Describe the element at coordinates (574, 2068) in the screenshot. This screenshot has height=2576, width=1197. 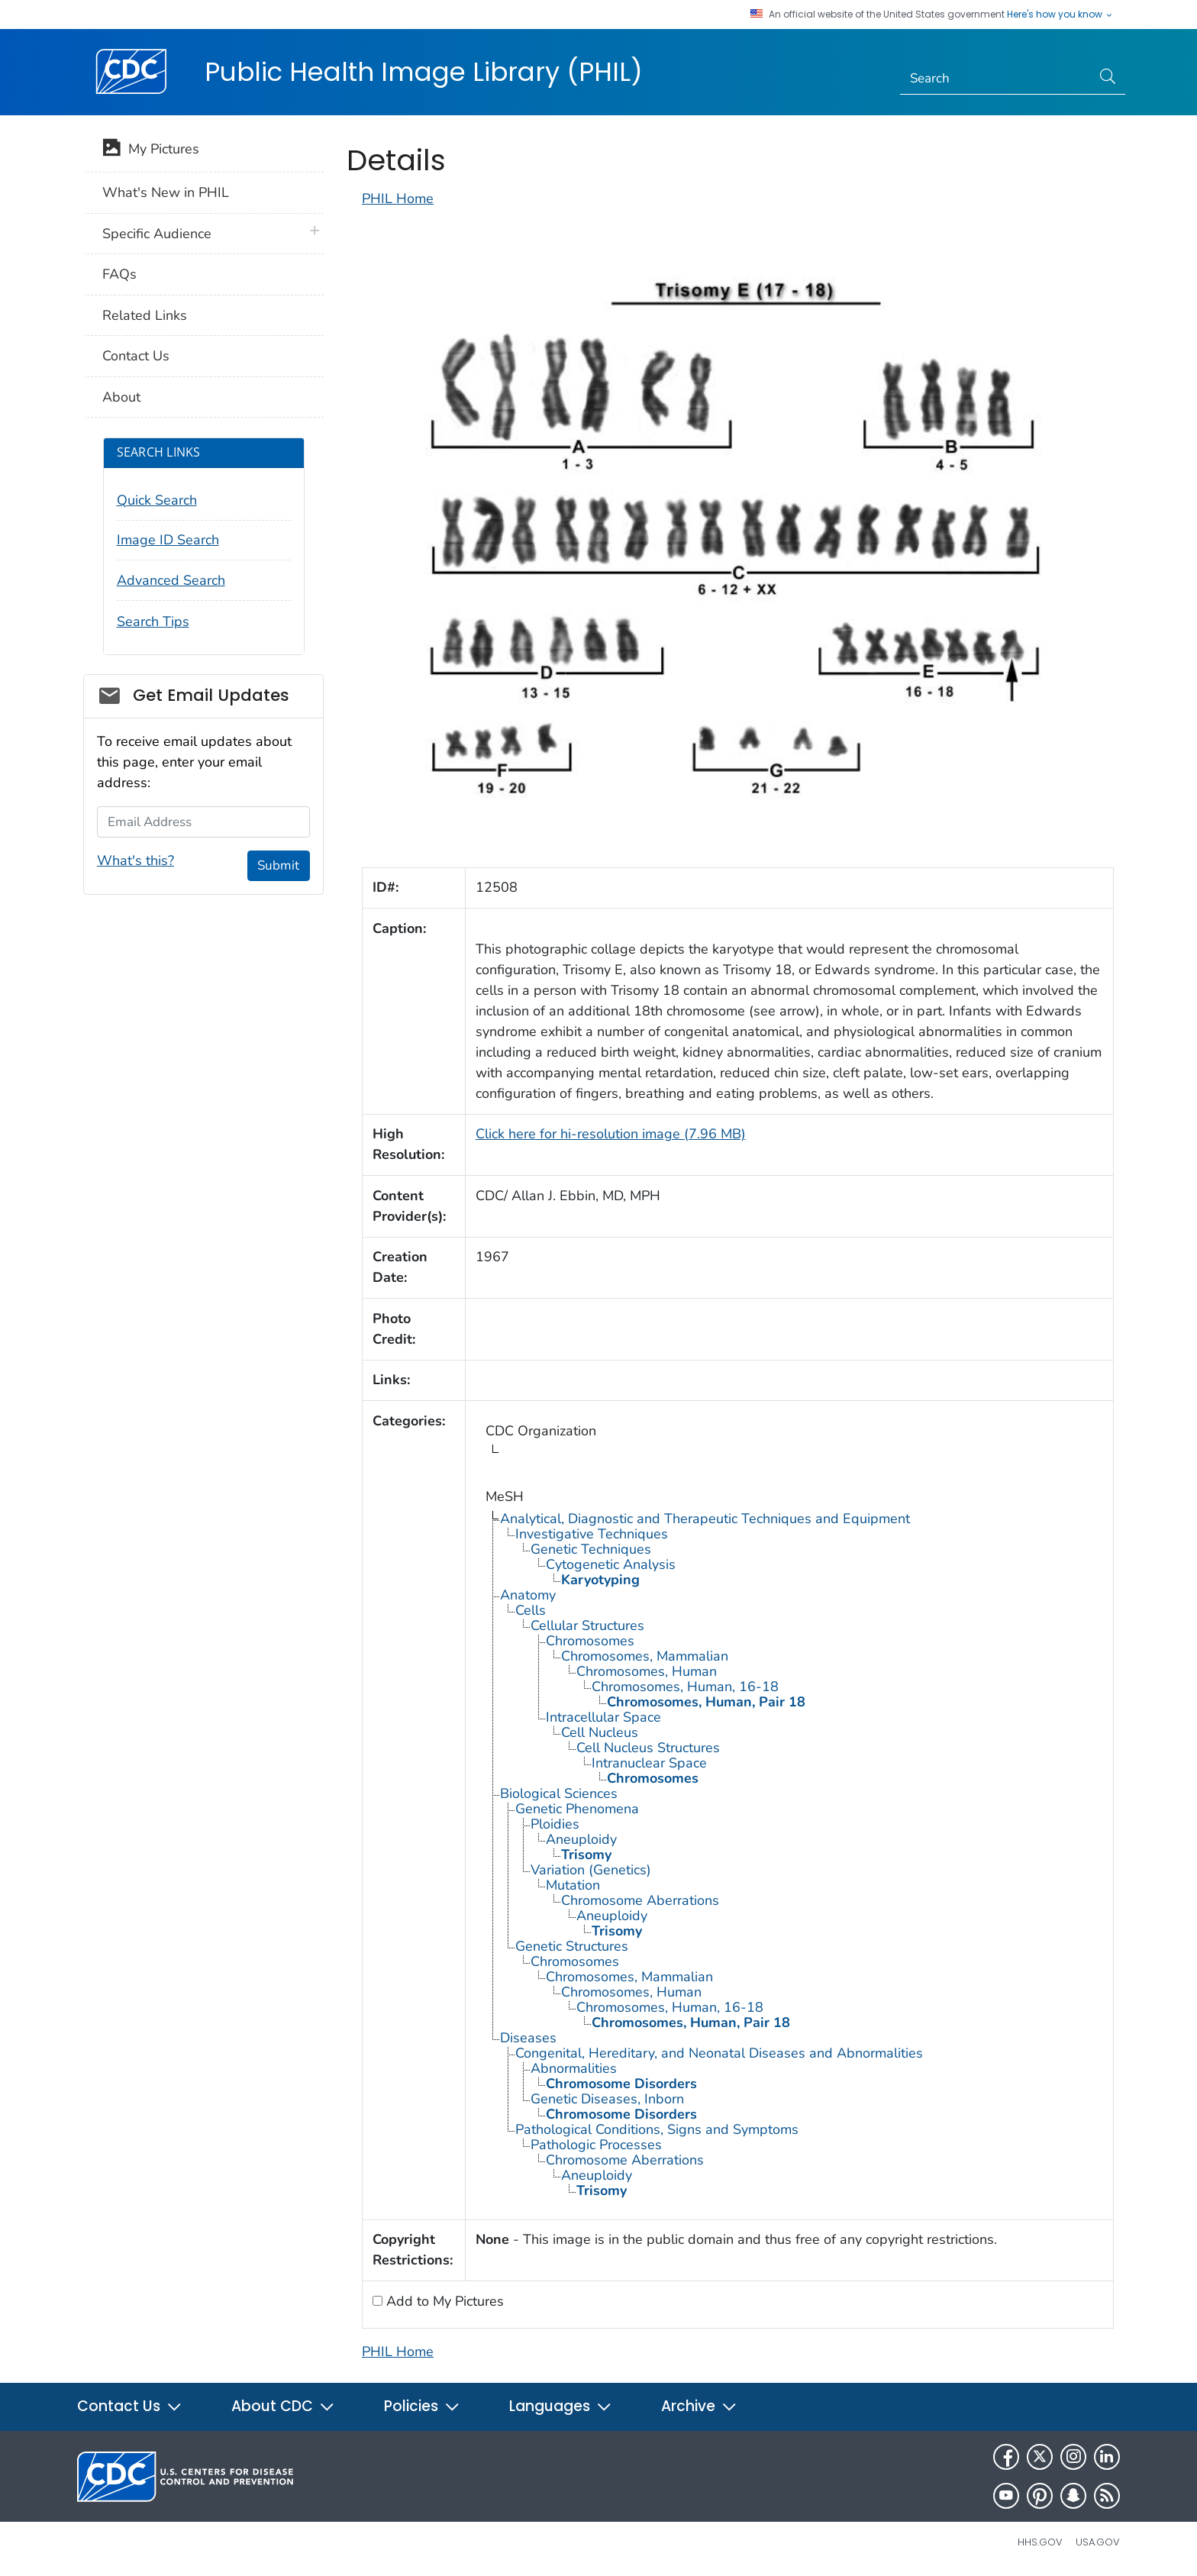
I see `Abnormalities` at that location.